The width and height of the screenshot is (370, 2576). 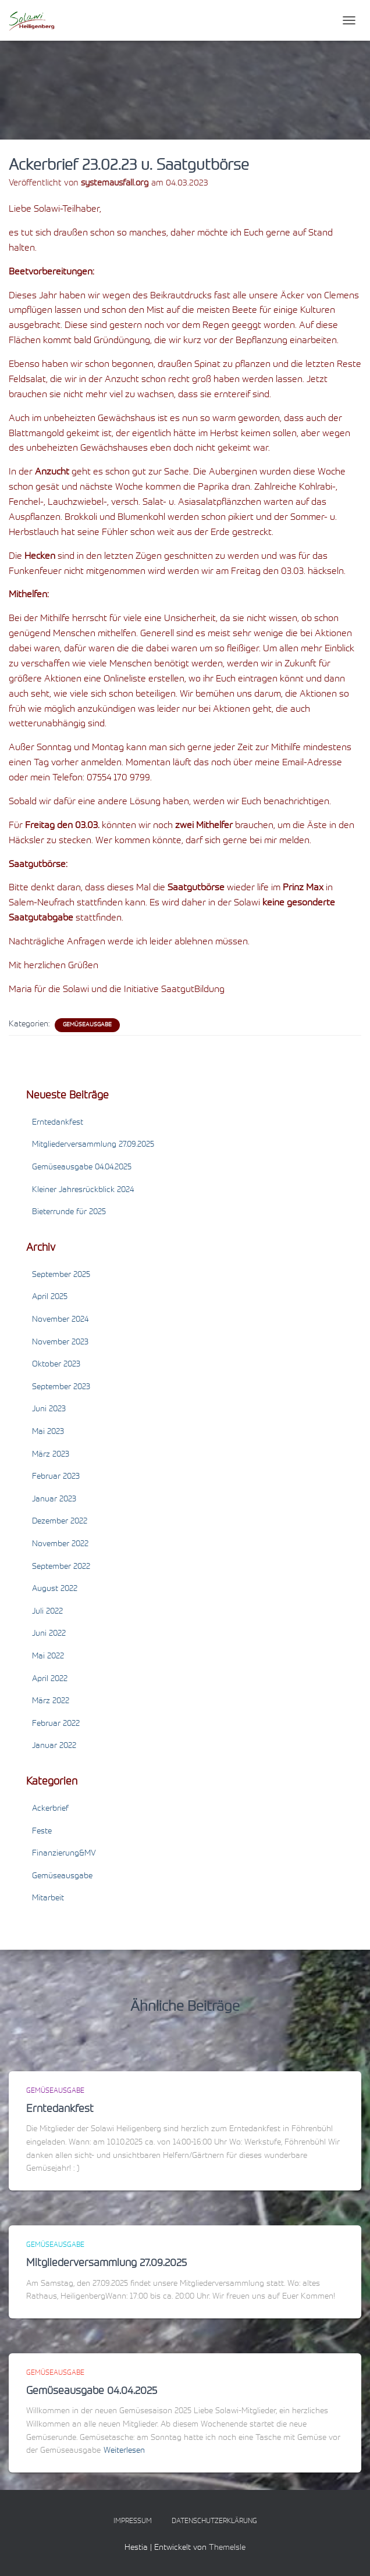 I want to click on November 2023, so click(x=60, y=1343).